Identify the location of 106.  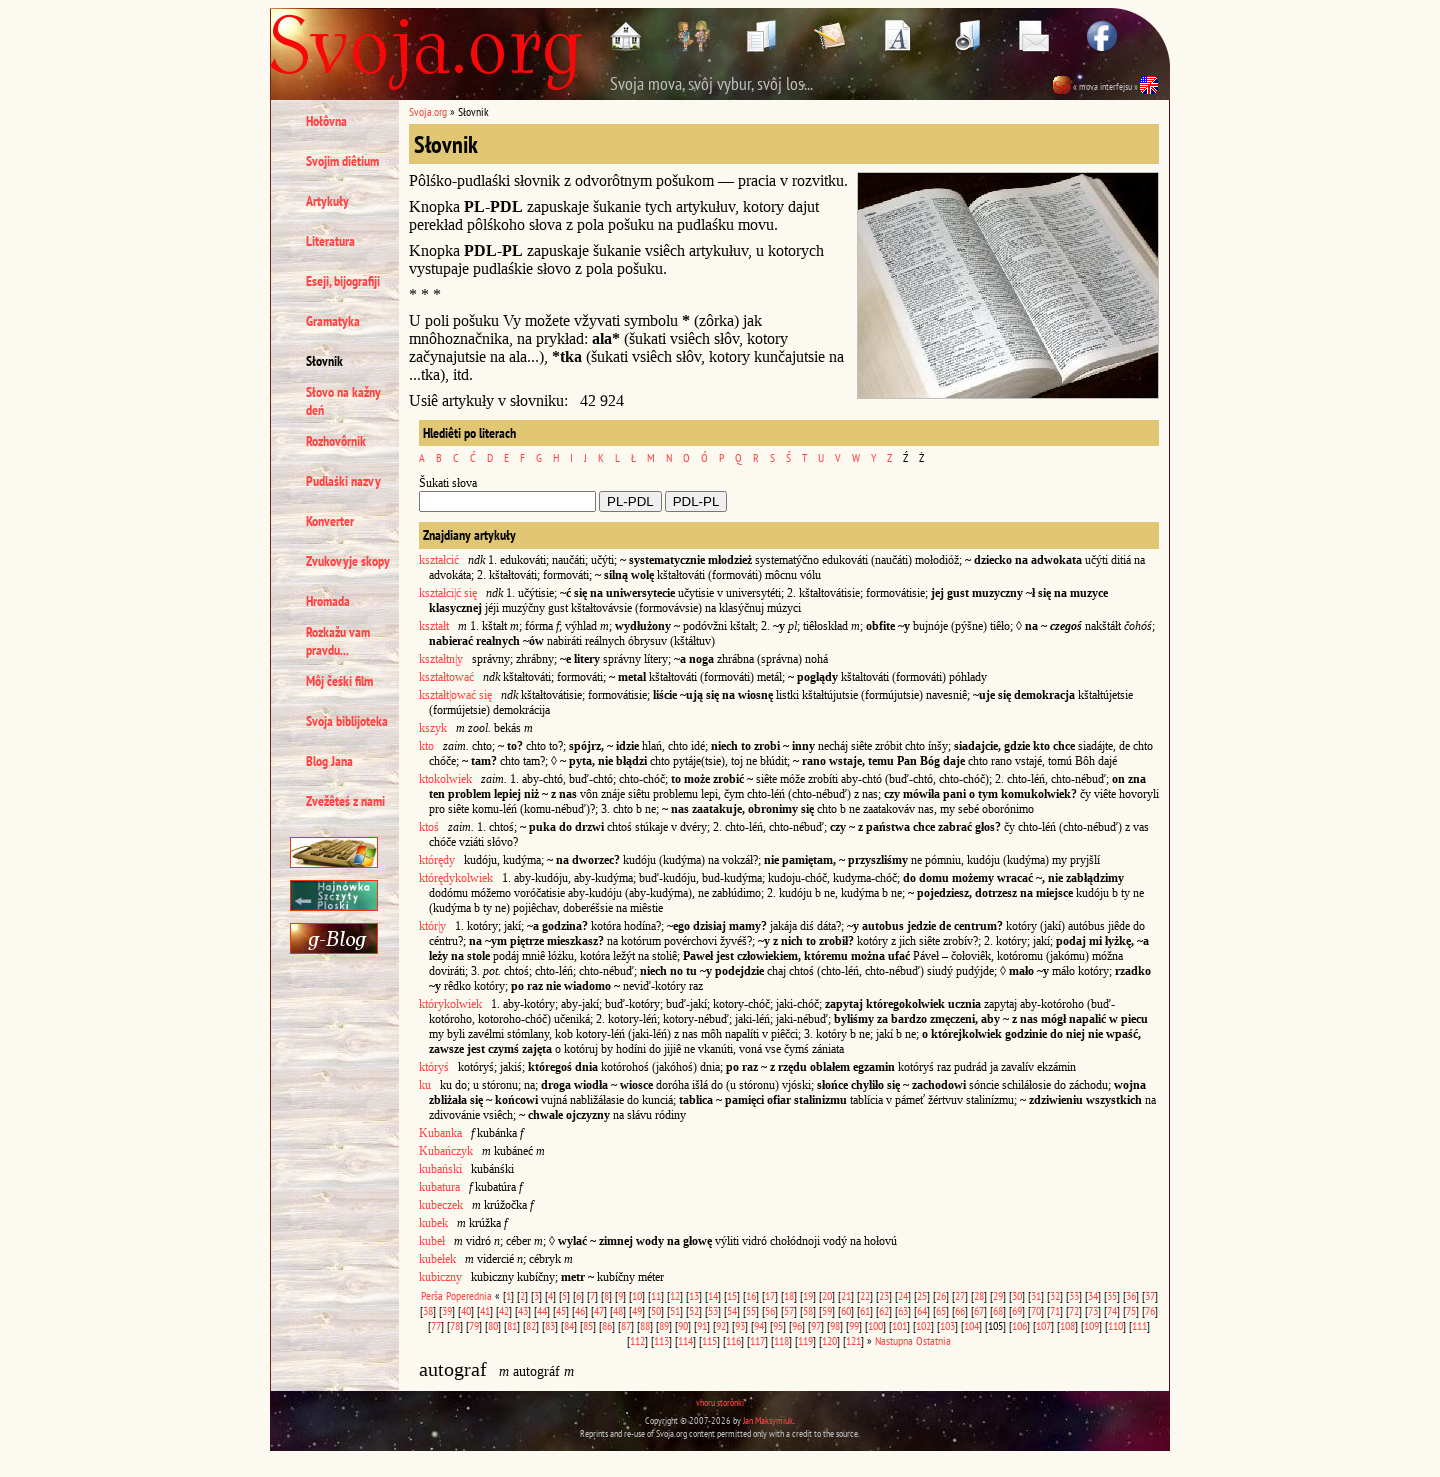
(1019, 1325).